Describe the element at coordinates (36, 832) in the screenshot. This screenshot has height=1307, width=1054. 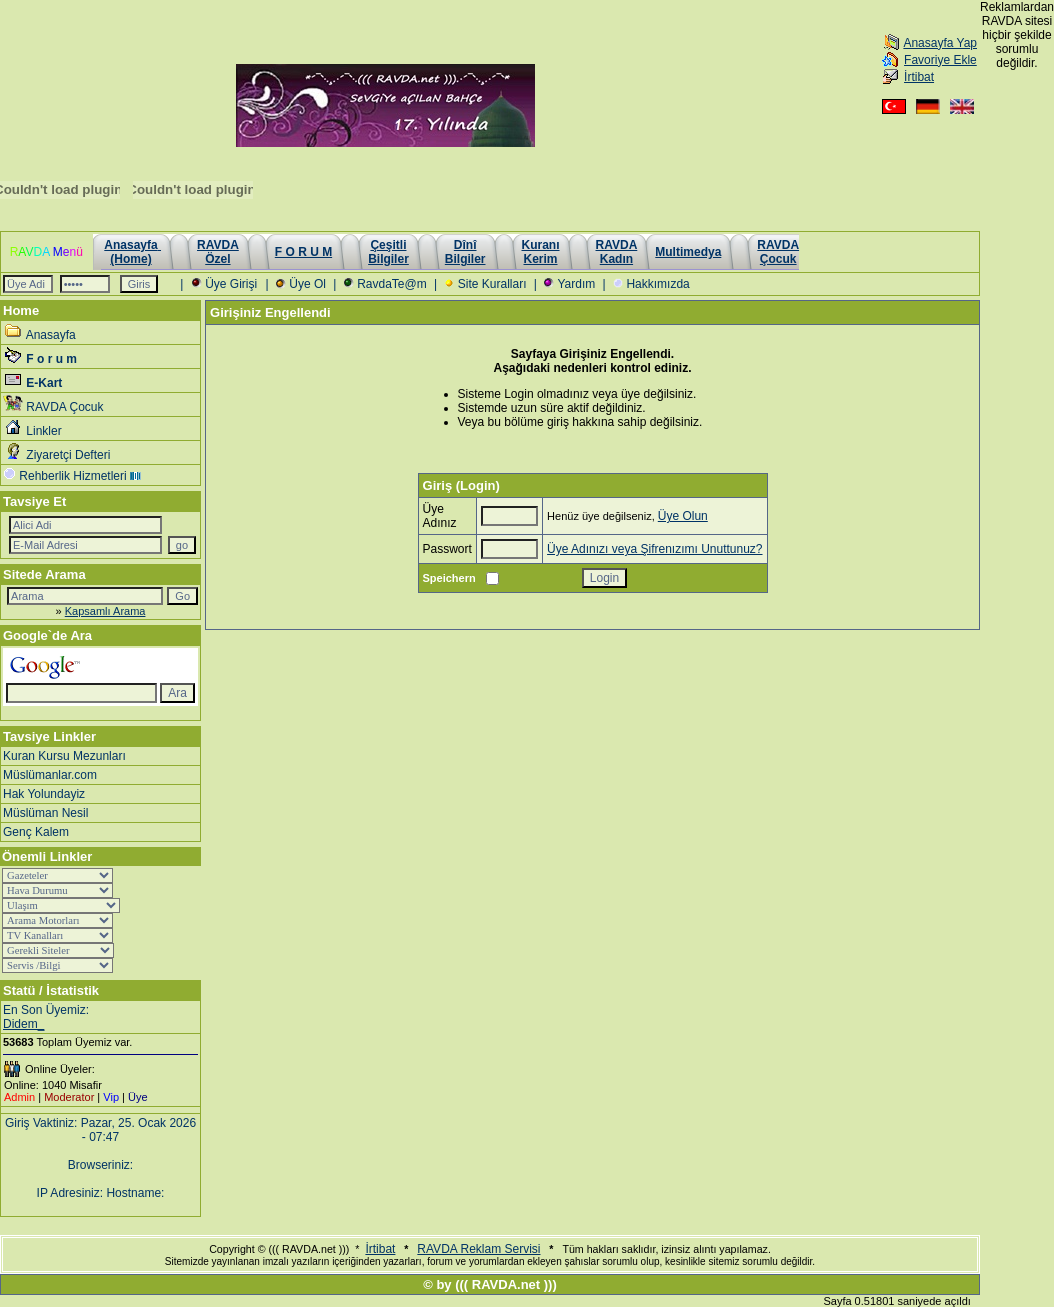
I see `Genç Kalem` at that location.